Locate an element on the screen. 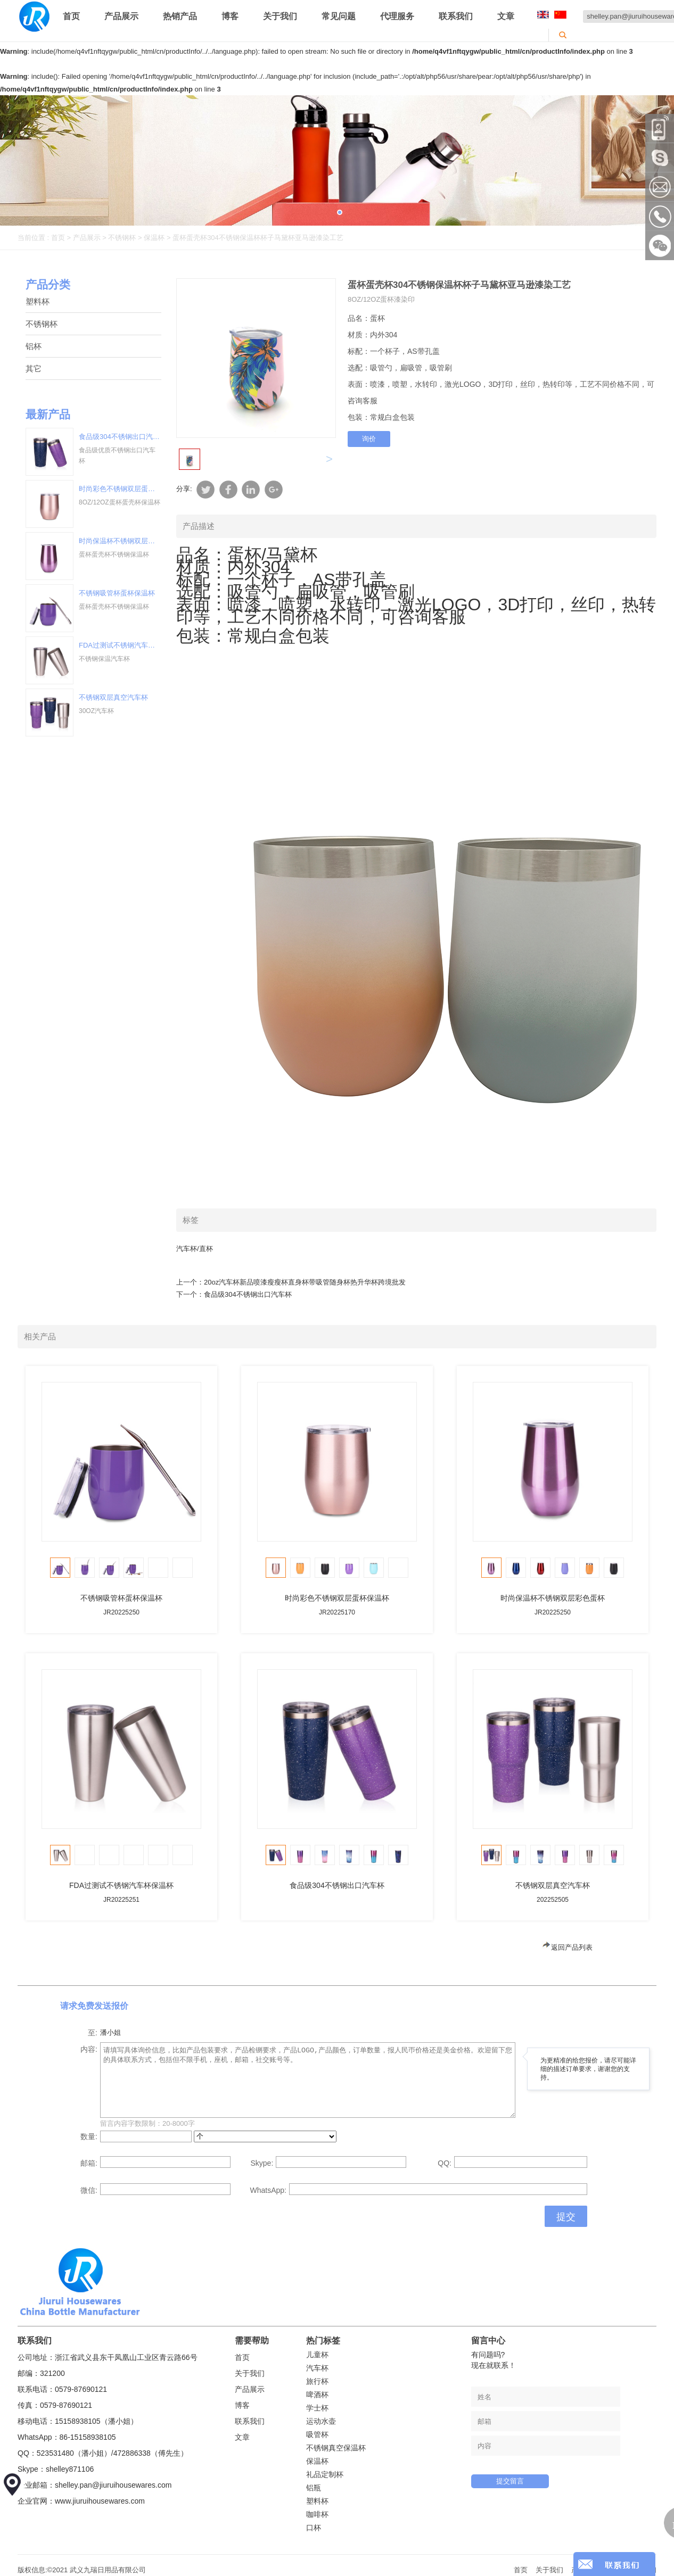 This screenshot has height=2576, width=674. 铝瓶 is located at coordinates (313, 2487).